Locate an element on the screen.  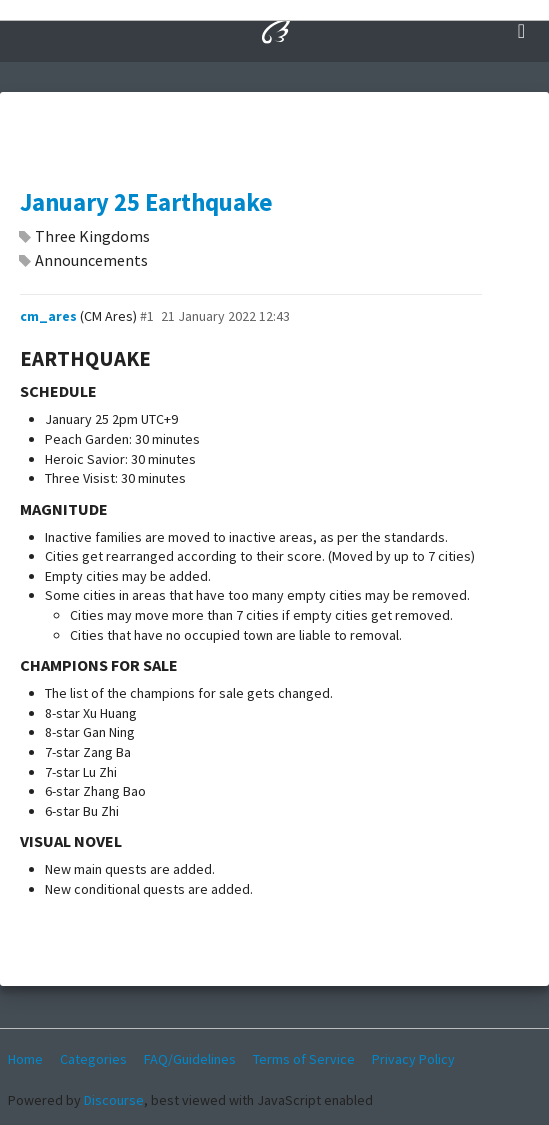
Home is located at coordinates (25, 1059).